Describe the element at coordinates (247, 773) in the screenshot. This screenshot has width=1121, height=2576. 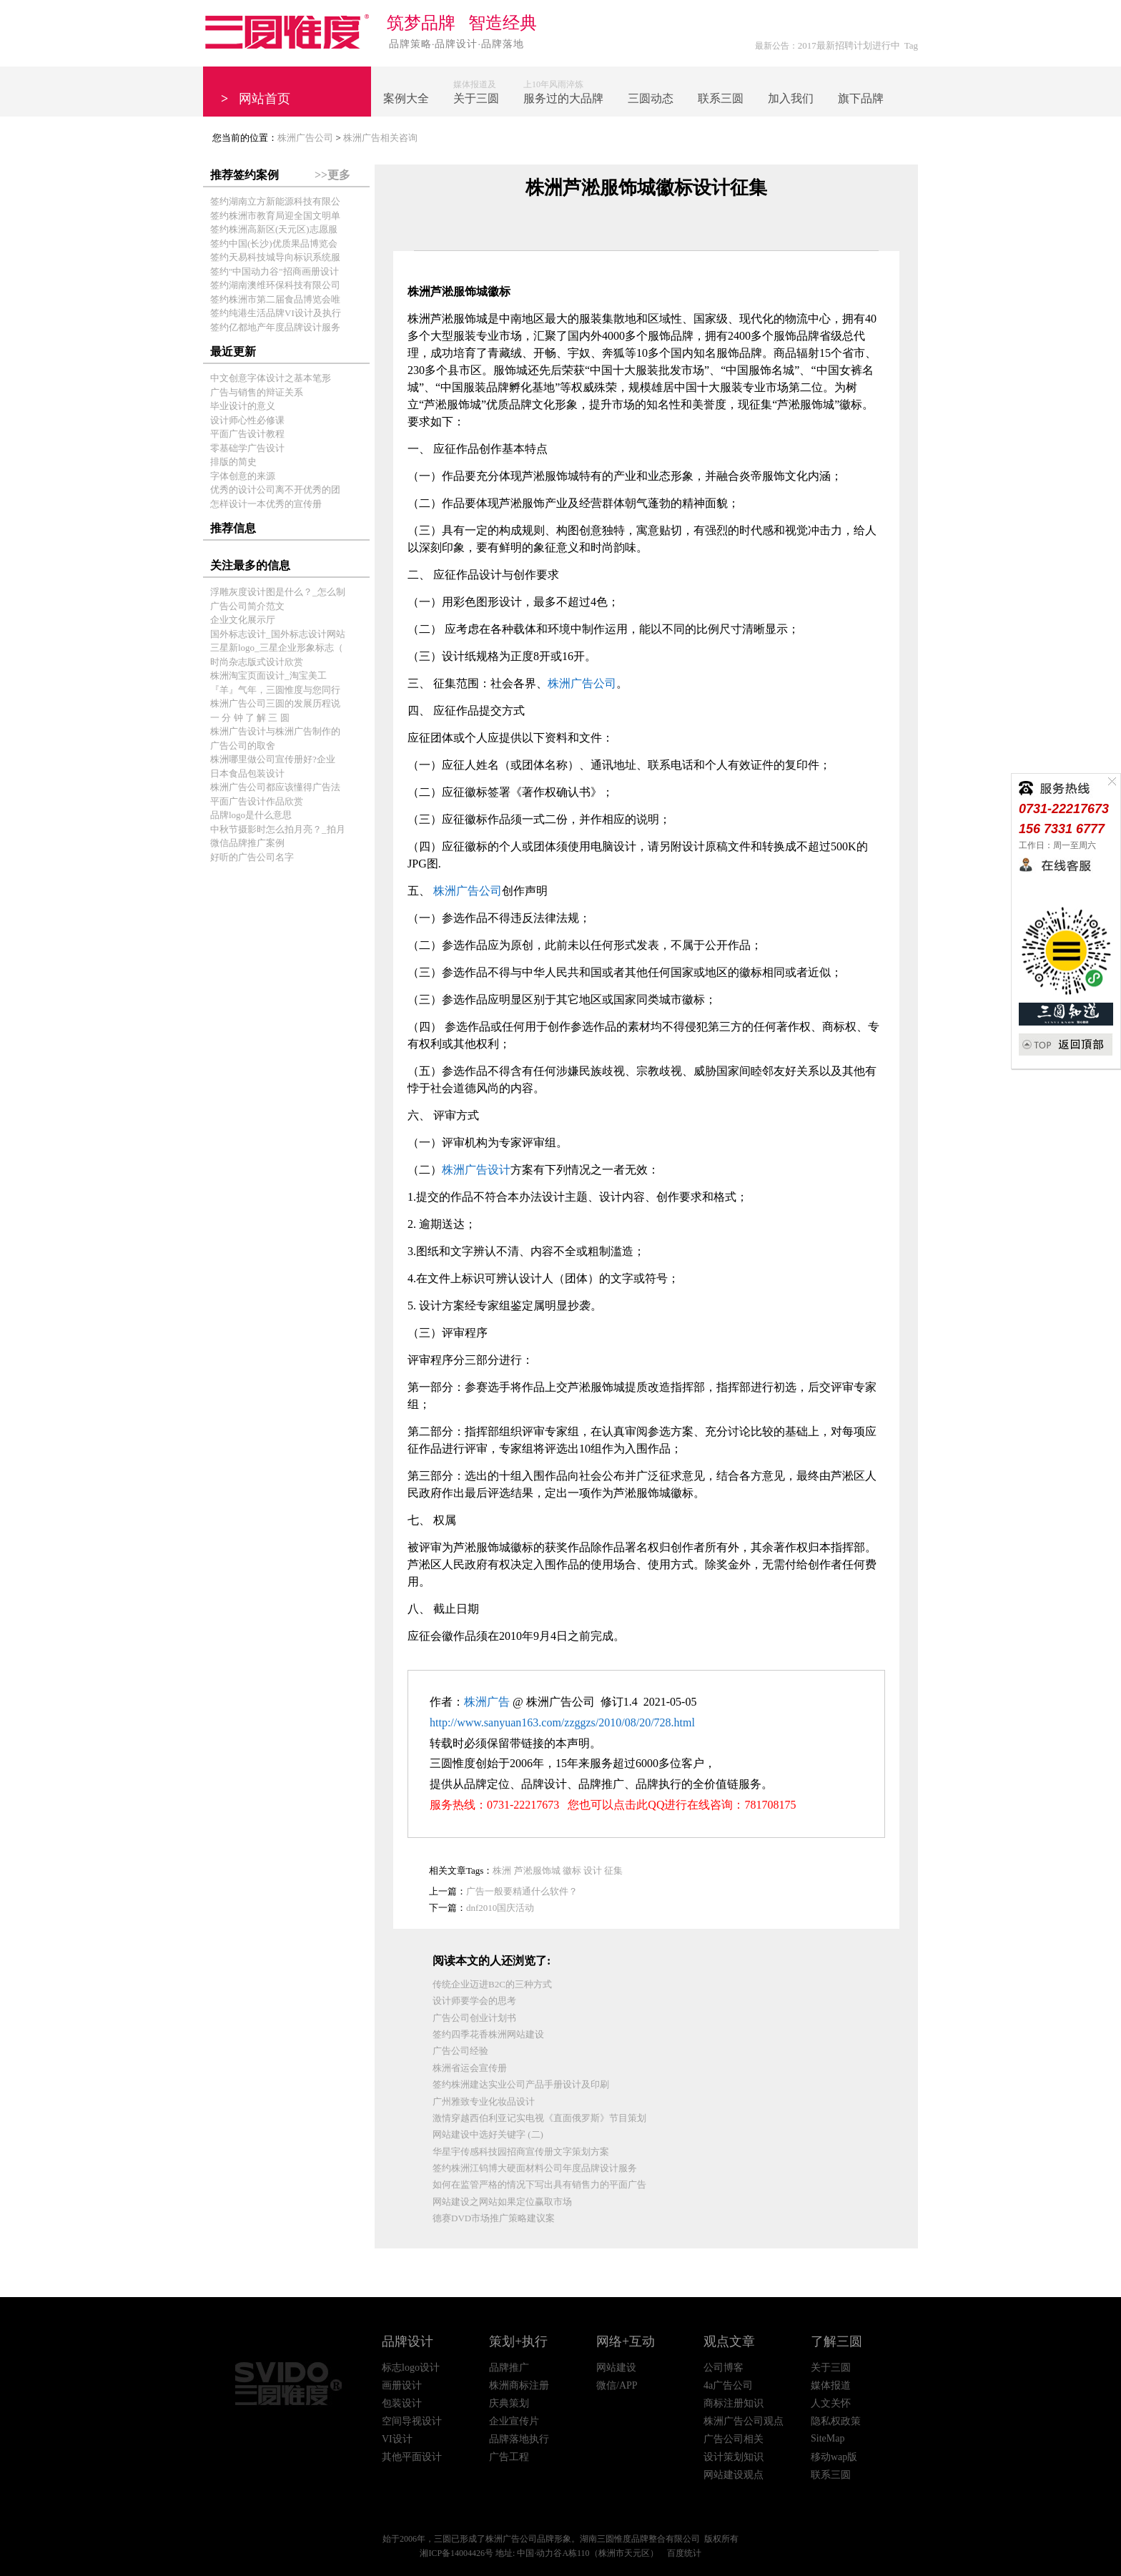
I see `日本食品包装设计` at that location.